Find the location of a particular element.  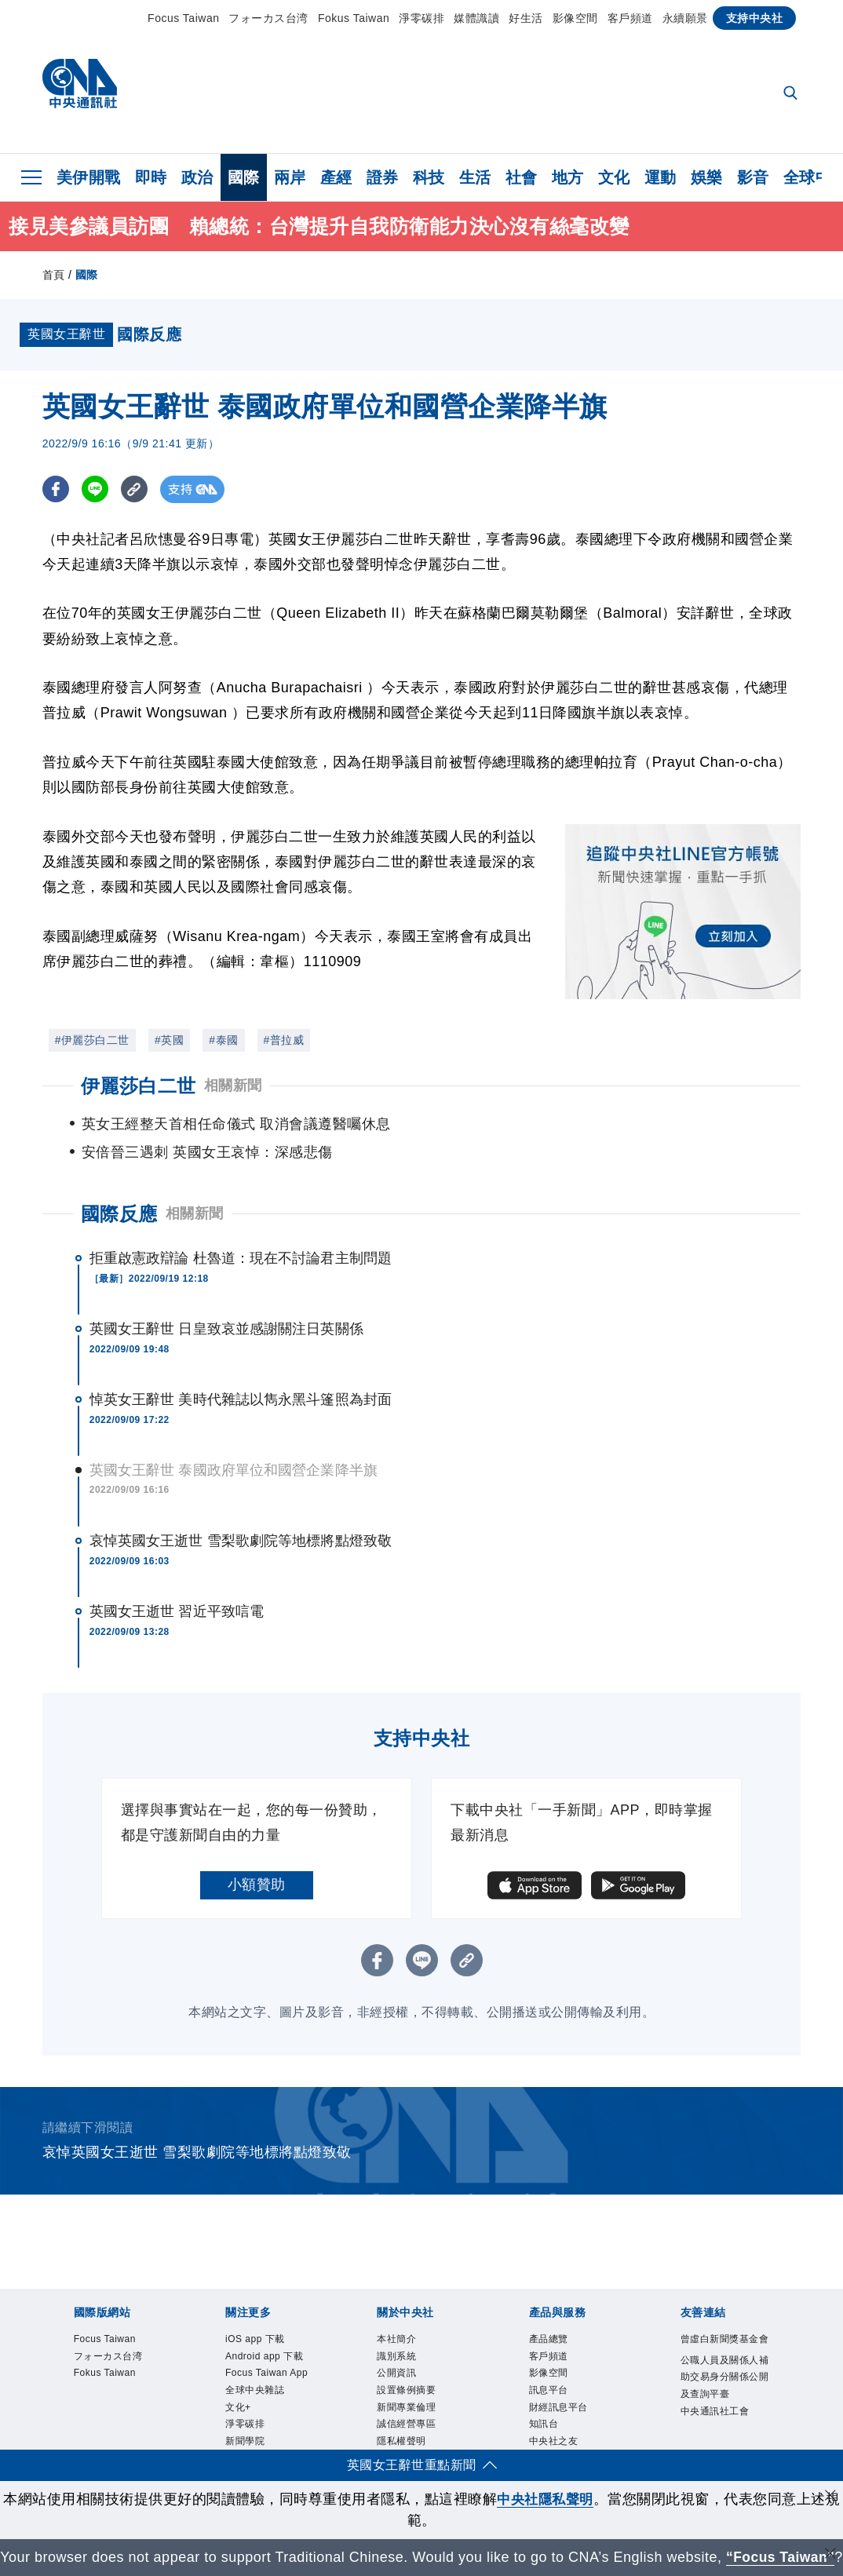

#普拉威 is located at coordinates (284, 1040).